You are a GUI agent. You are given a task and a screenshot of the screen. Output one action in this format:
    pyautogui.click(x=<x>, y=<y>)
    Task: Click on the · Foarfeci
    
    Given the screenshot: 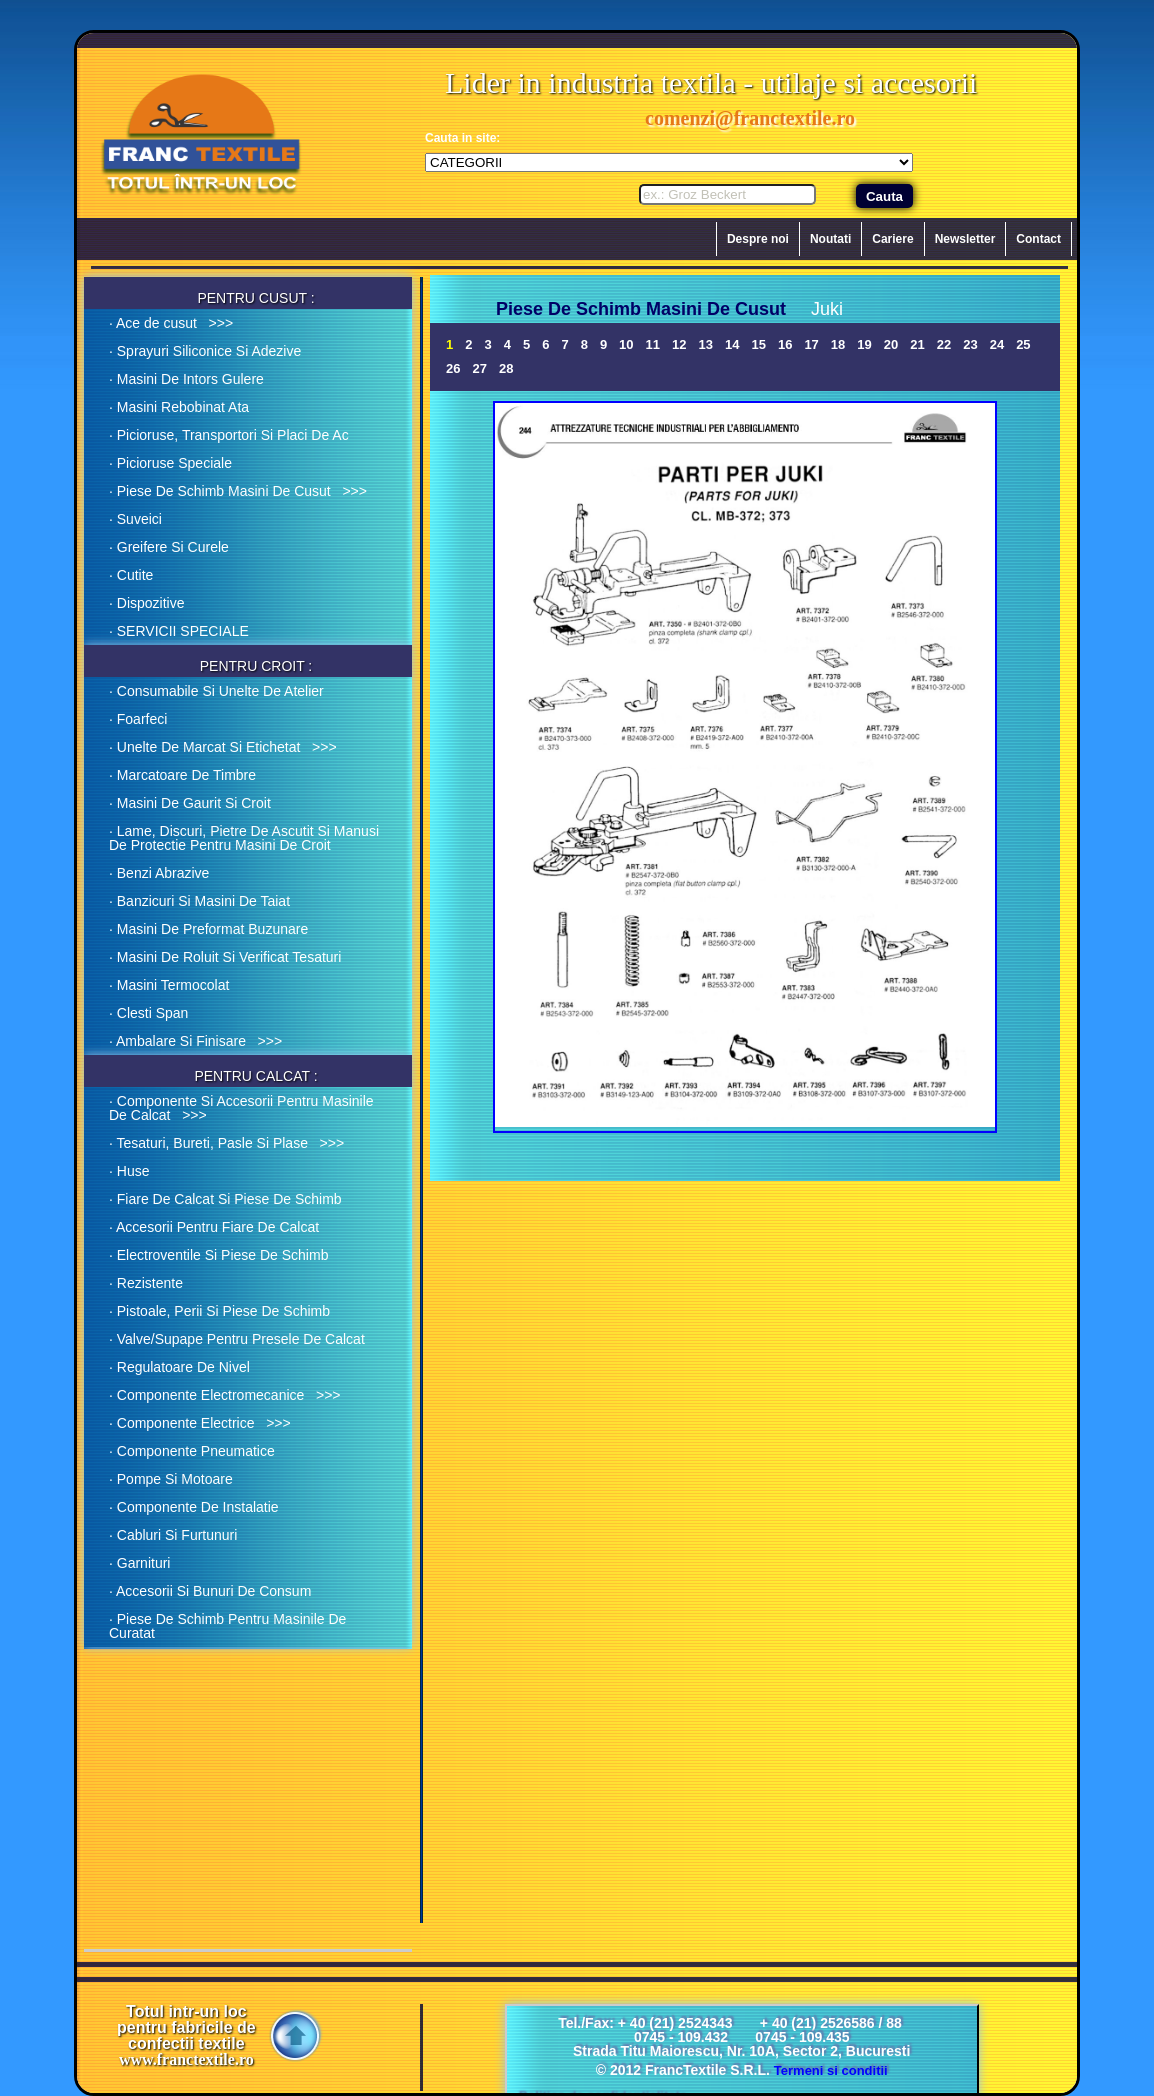 What is the action you would take?
    pyautogui.click(x=138, y=719)
    